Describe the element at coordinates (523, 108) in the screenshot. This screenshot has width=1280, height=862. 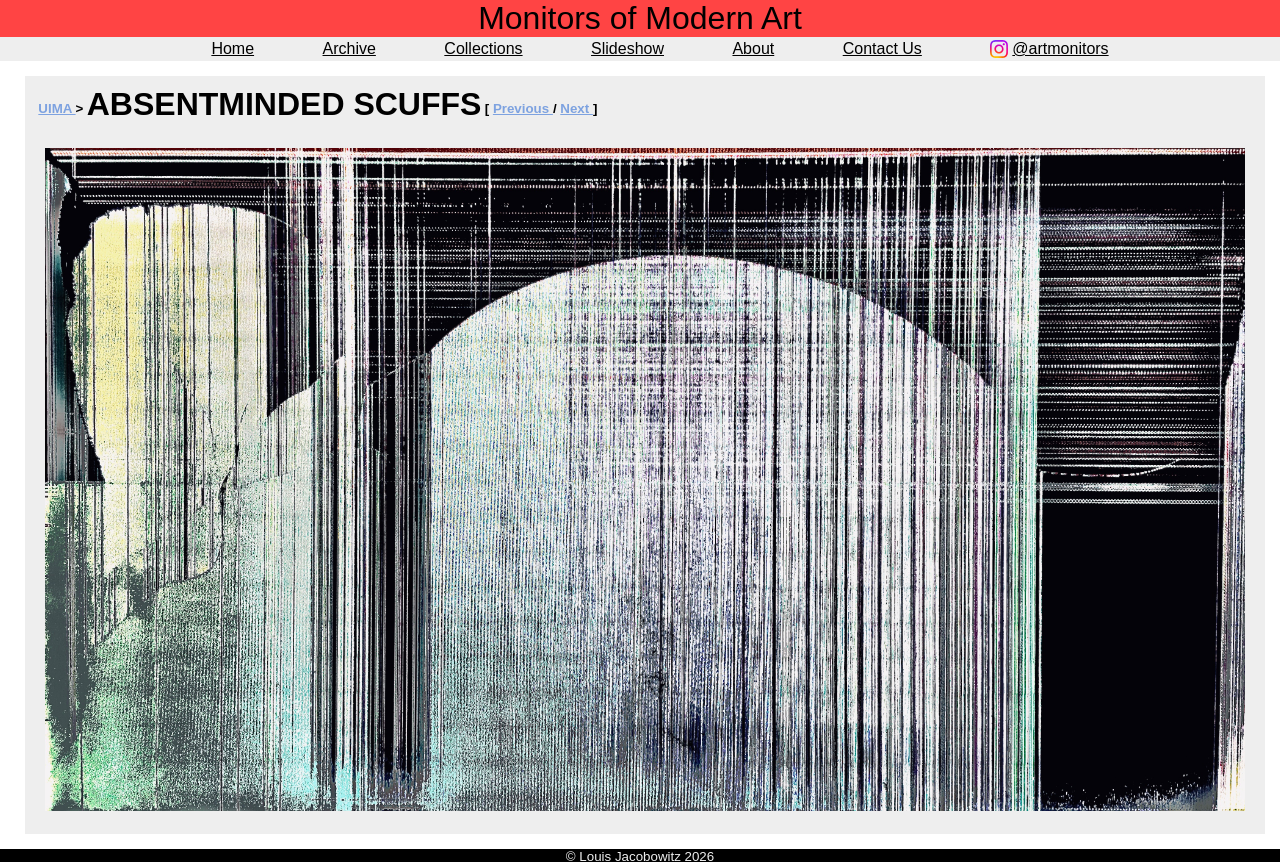
I see `Previous` at that location.